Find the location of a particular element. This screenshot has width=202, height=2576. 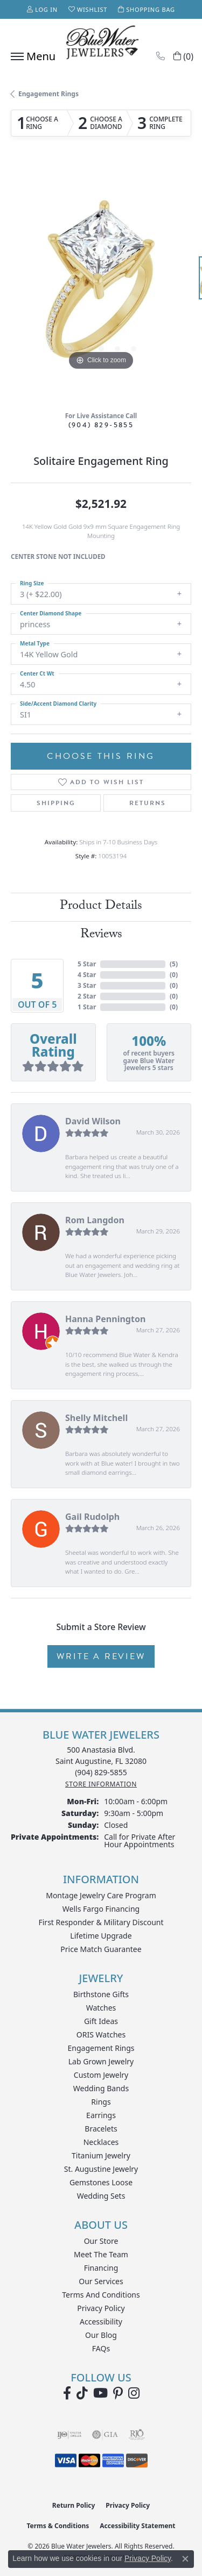

Engagement Rings is located at coordinates (48, 93).